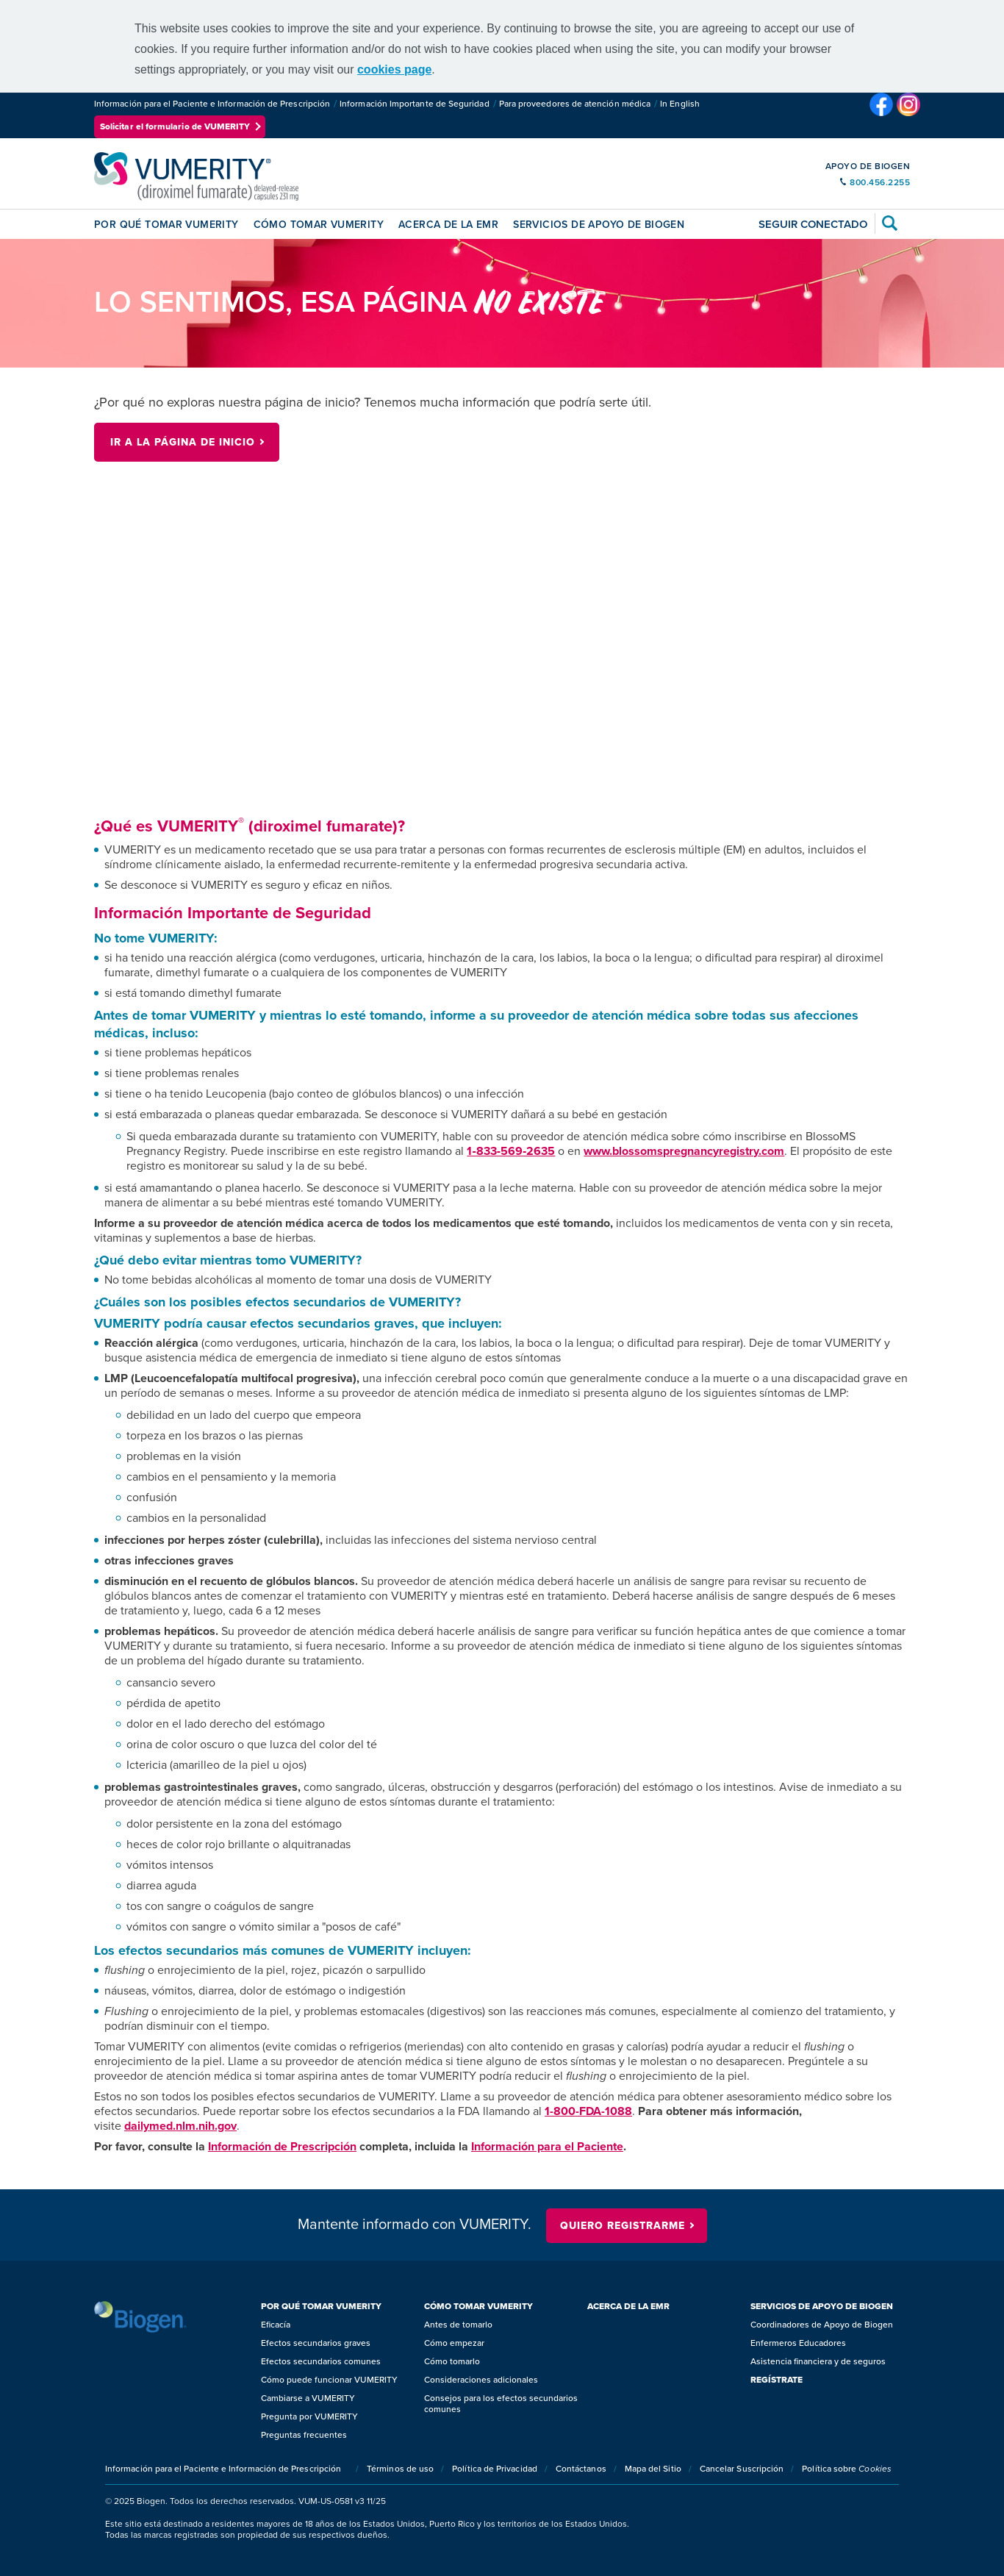 The image size is (1004, 2576). What do you see at coordinates (481, 2380) in the screenshot?
I see `Consideraciones adicionales` at bounding box center [481, 2380].